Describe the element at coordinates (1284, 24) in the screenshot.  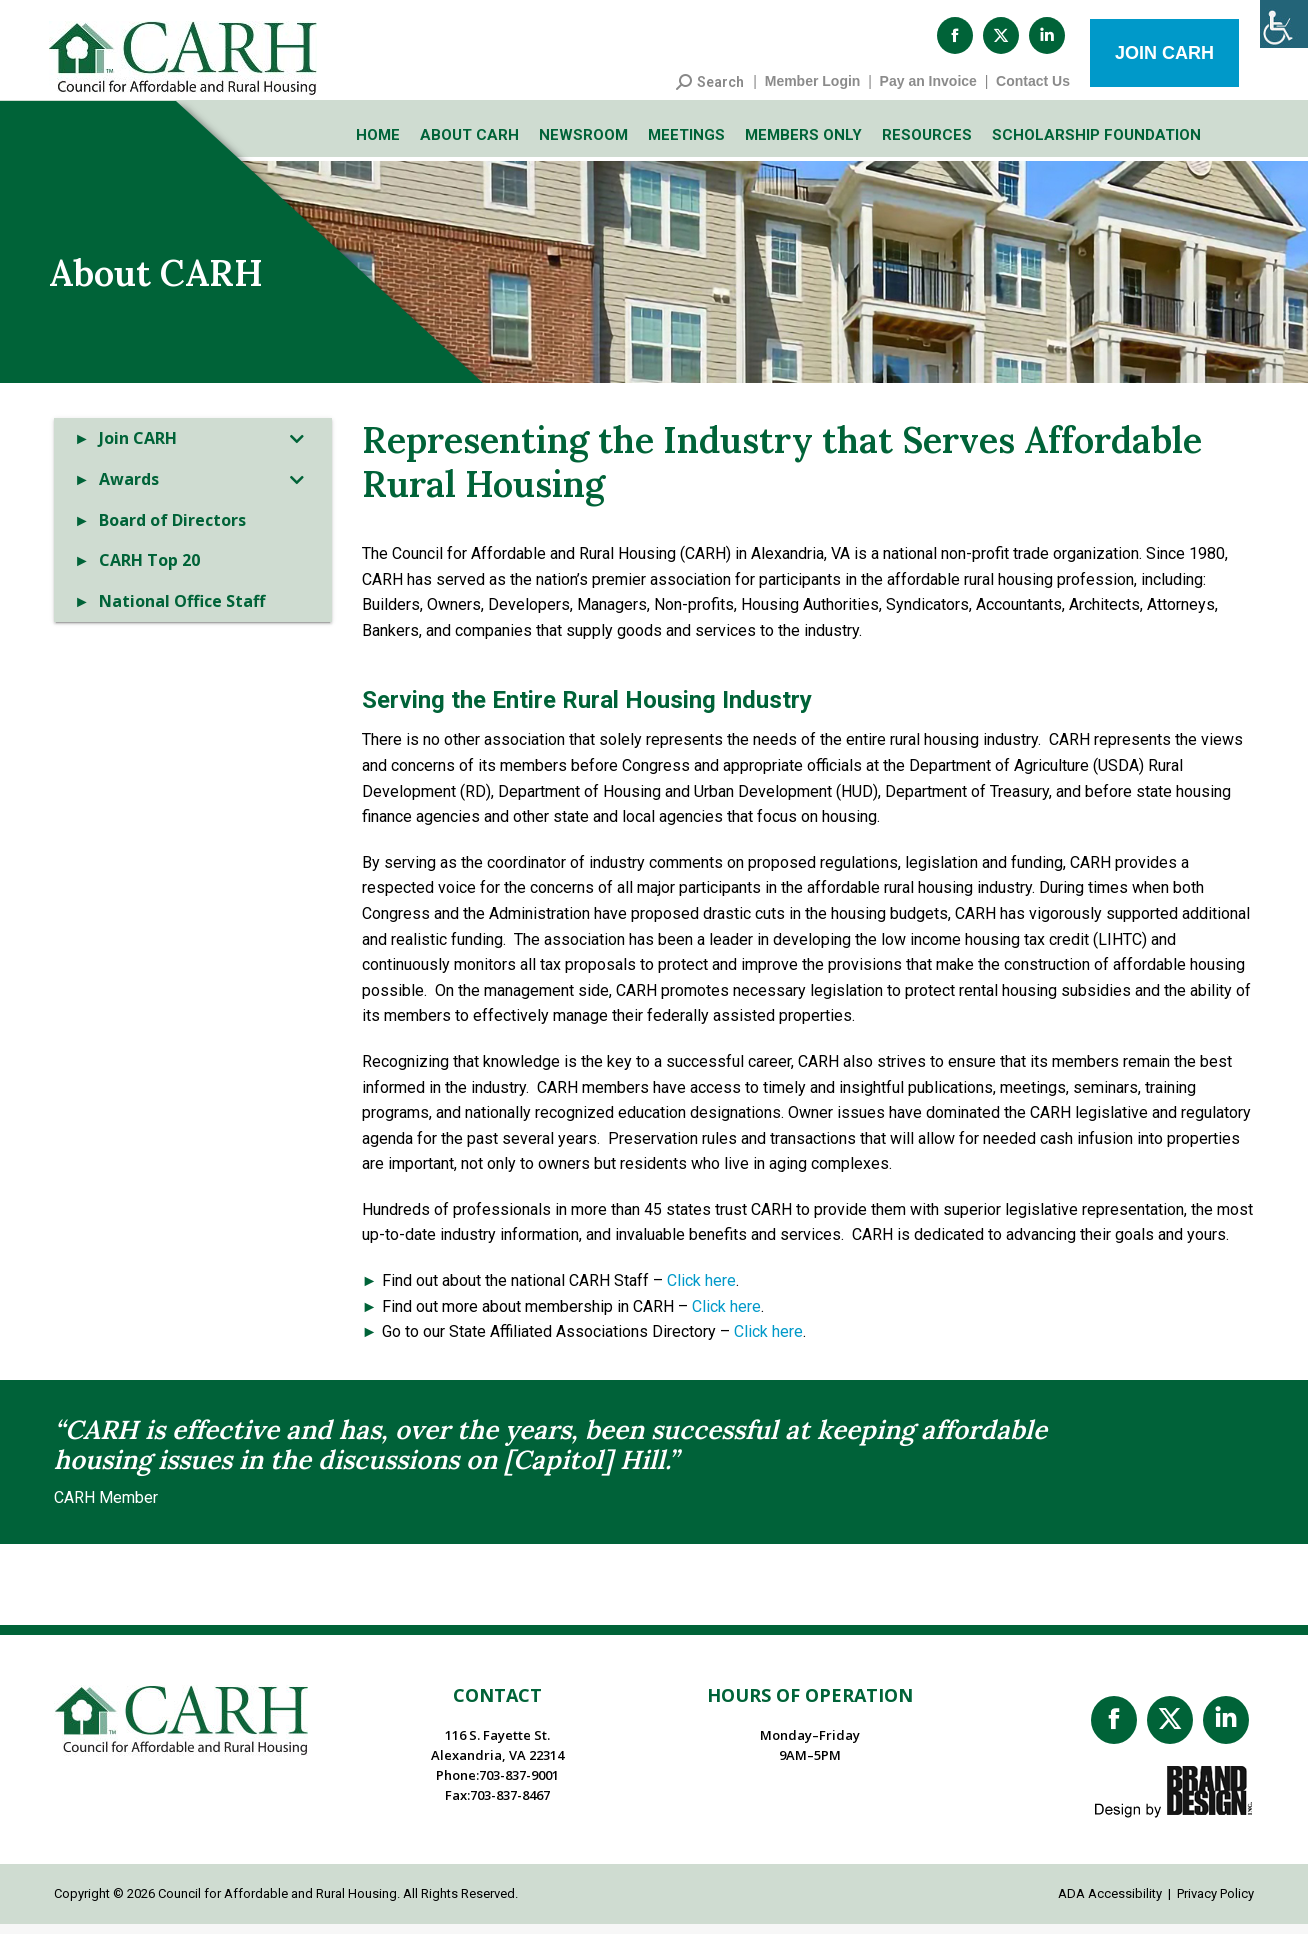
I see `[Accessibility Helper sidebar]` at that location.